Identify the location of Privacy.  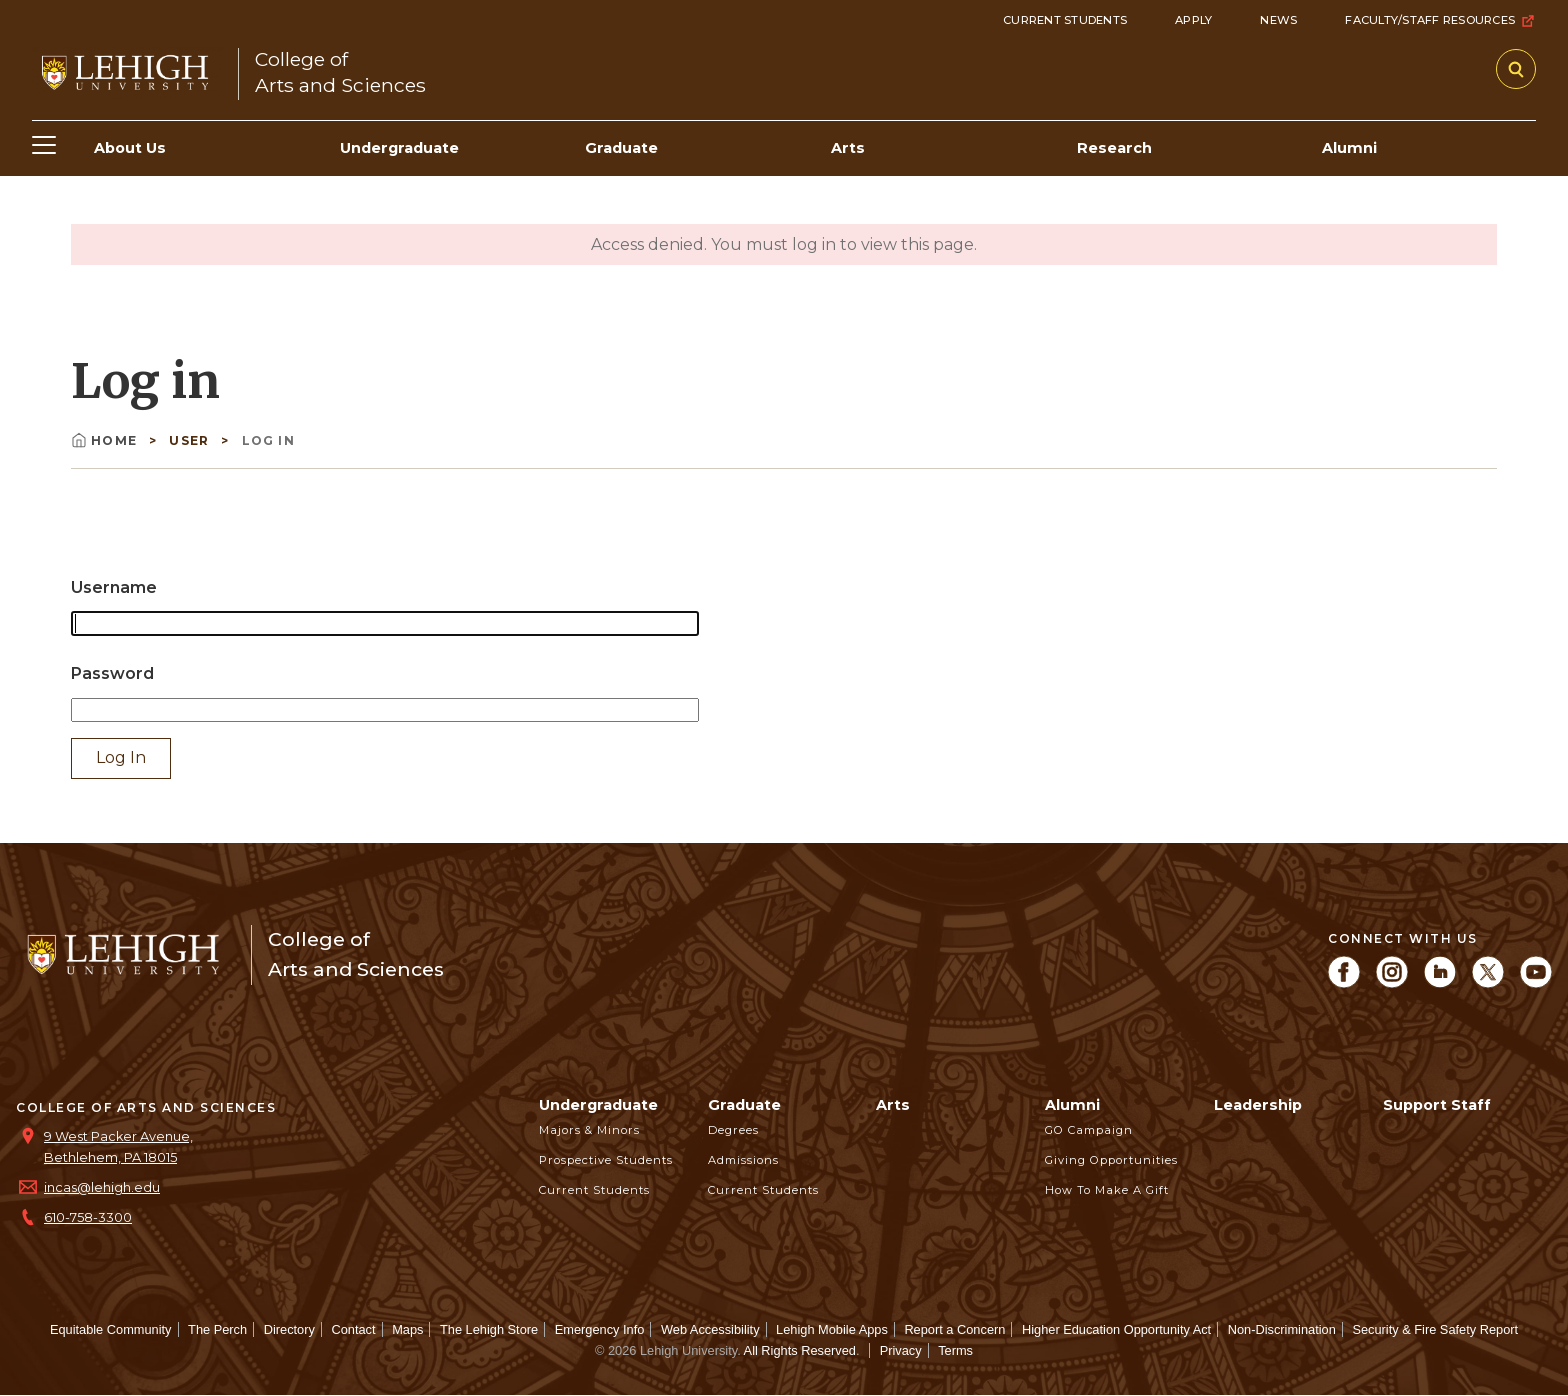
(901, 1350).